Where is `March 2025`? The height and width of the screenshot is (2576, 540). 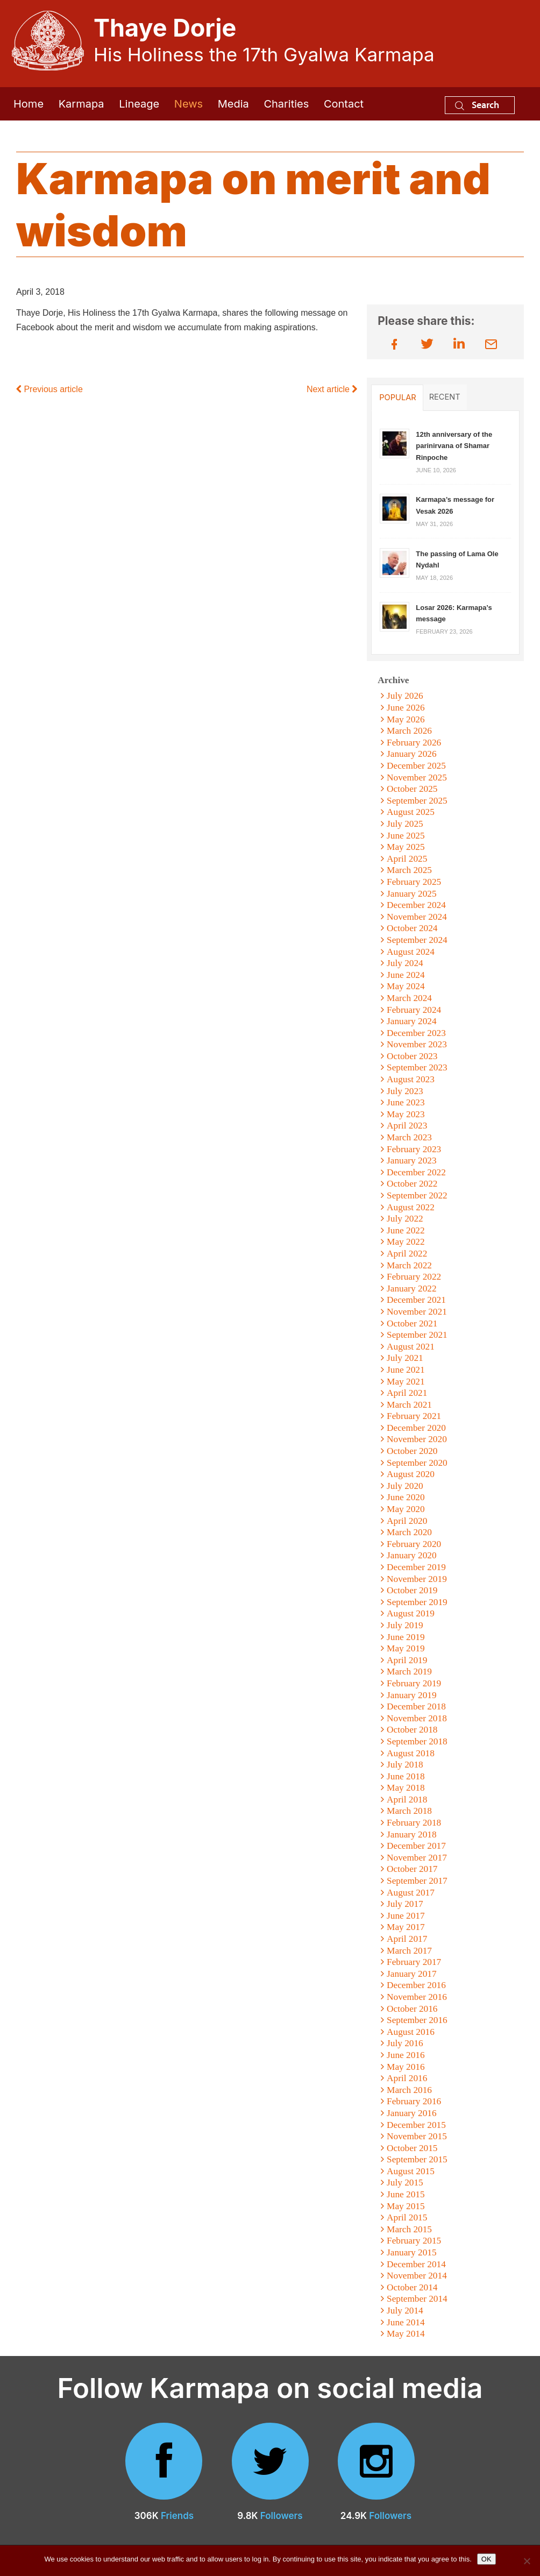 March 2025 is located at coordinates (409, 870).